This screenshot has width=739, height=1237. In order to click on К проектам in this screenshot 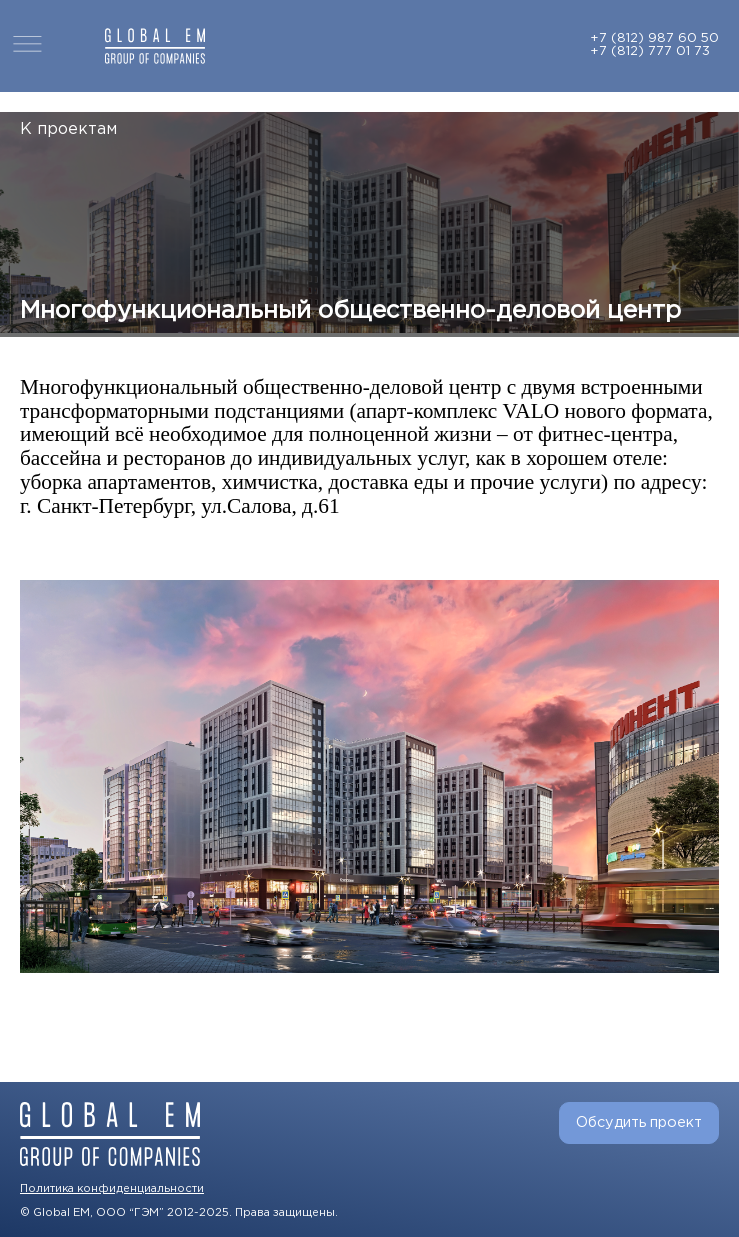, I will do `click(68, 129)`.